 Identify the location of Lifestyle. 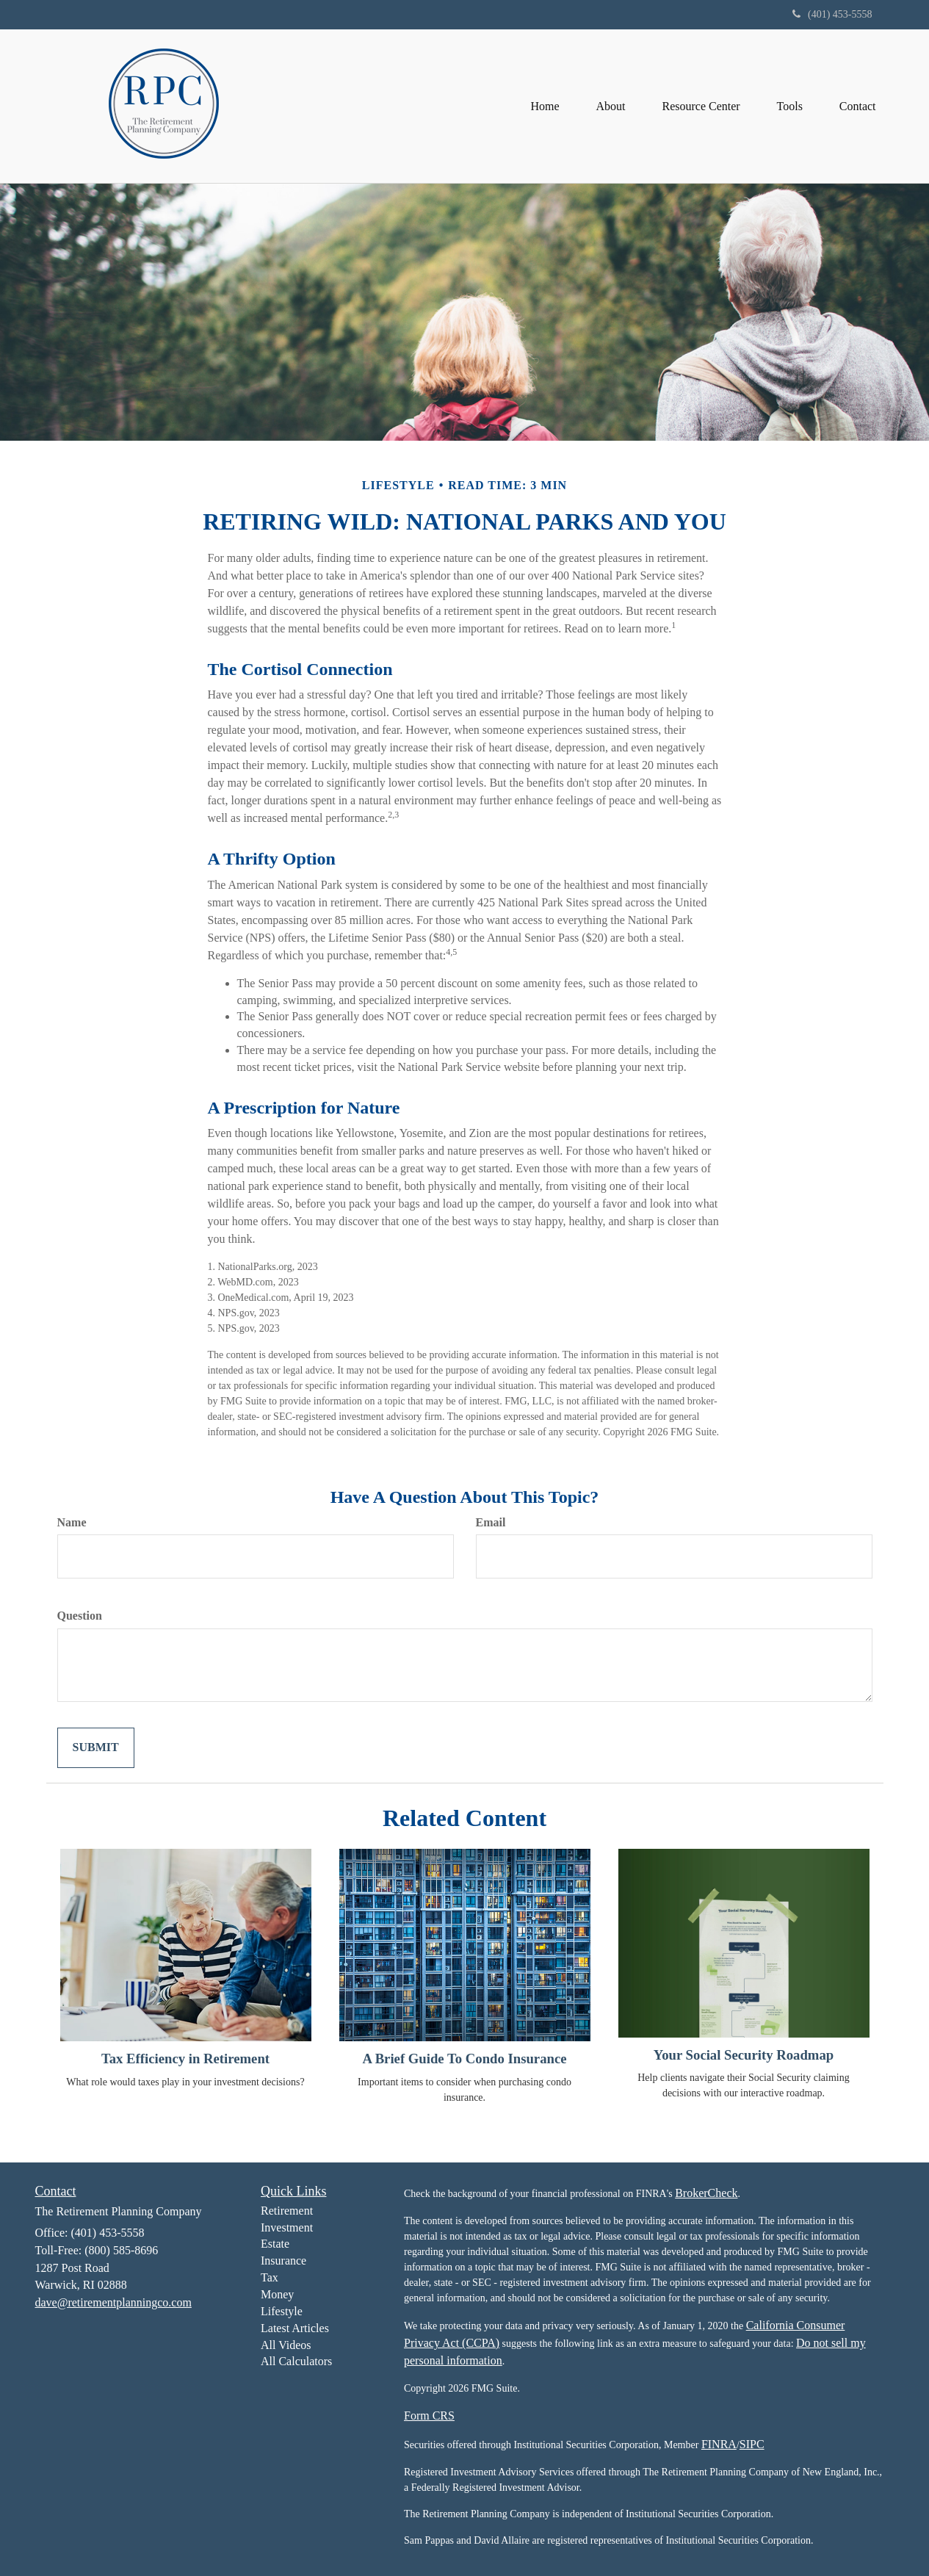
(282, 2311).